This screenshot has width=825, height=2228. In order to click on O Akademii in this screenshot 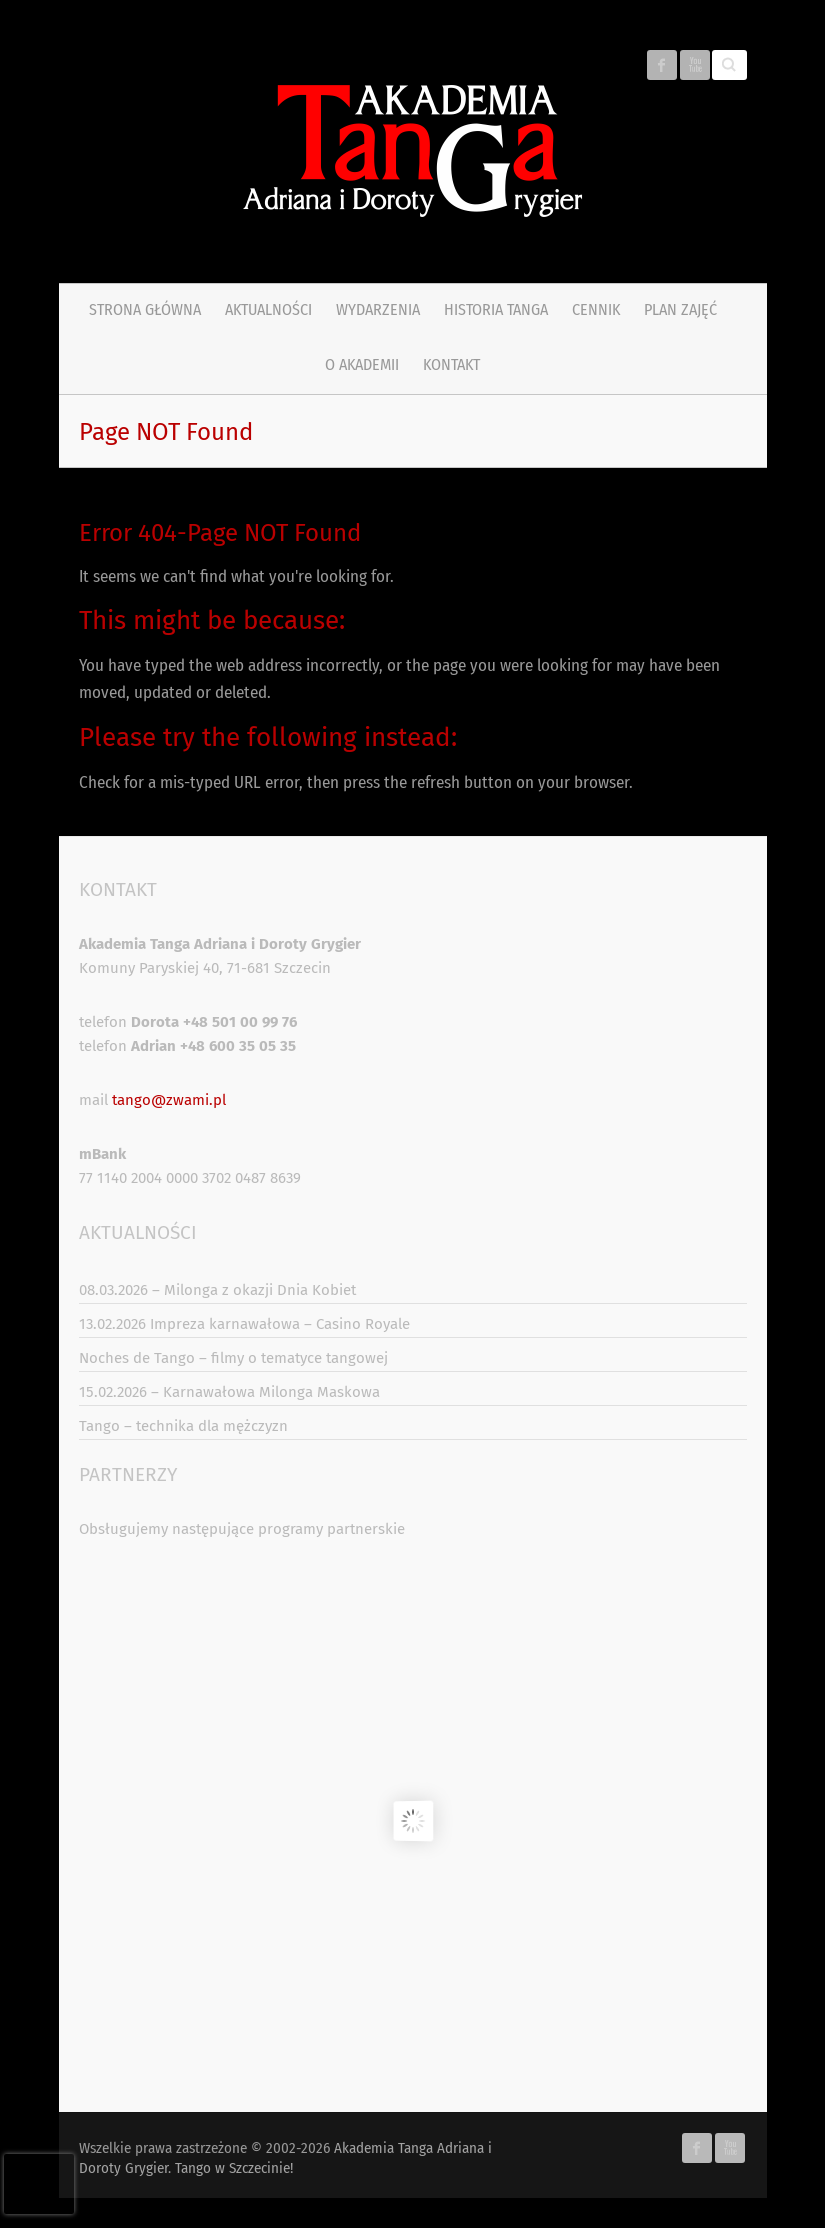, I will do `click(362, 364)`.